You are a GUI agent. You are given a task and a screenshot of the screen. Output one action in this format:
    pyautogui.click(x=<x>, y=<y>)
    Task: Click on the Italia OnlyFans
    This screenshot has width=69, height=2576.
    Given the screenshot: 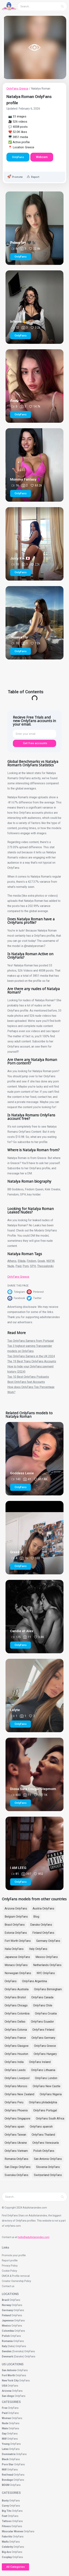 What is the action you would take?
    pyautogui.click(x=14, y=1949)
    